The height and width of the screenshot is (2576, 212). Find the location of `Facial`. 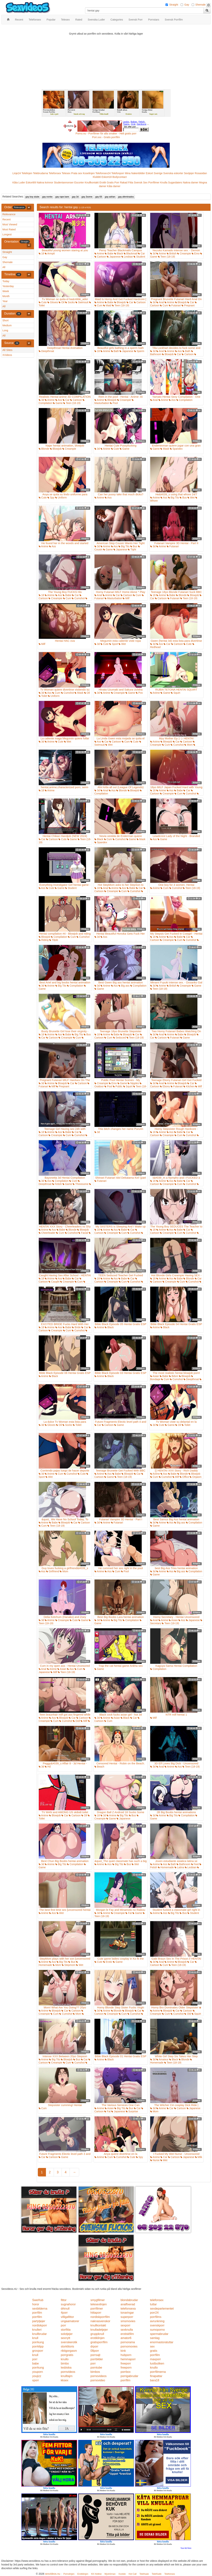

Facial is located at coordinates (83, 1232).